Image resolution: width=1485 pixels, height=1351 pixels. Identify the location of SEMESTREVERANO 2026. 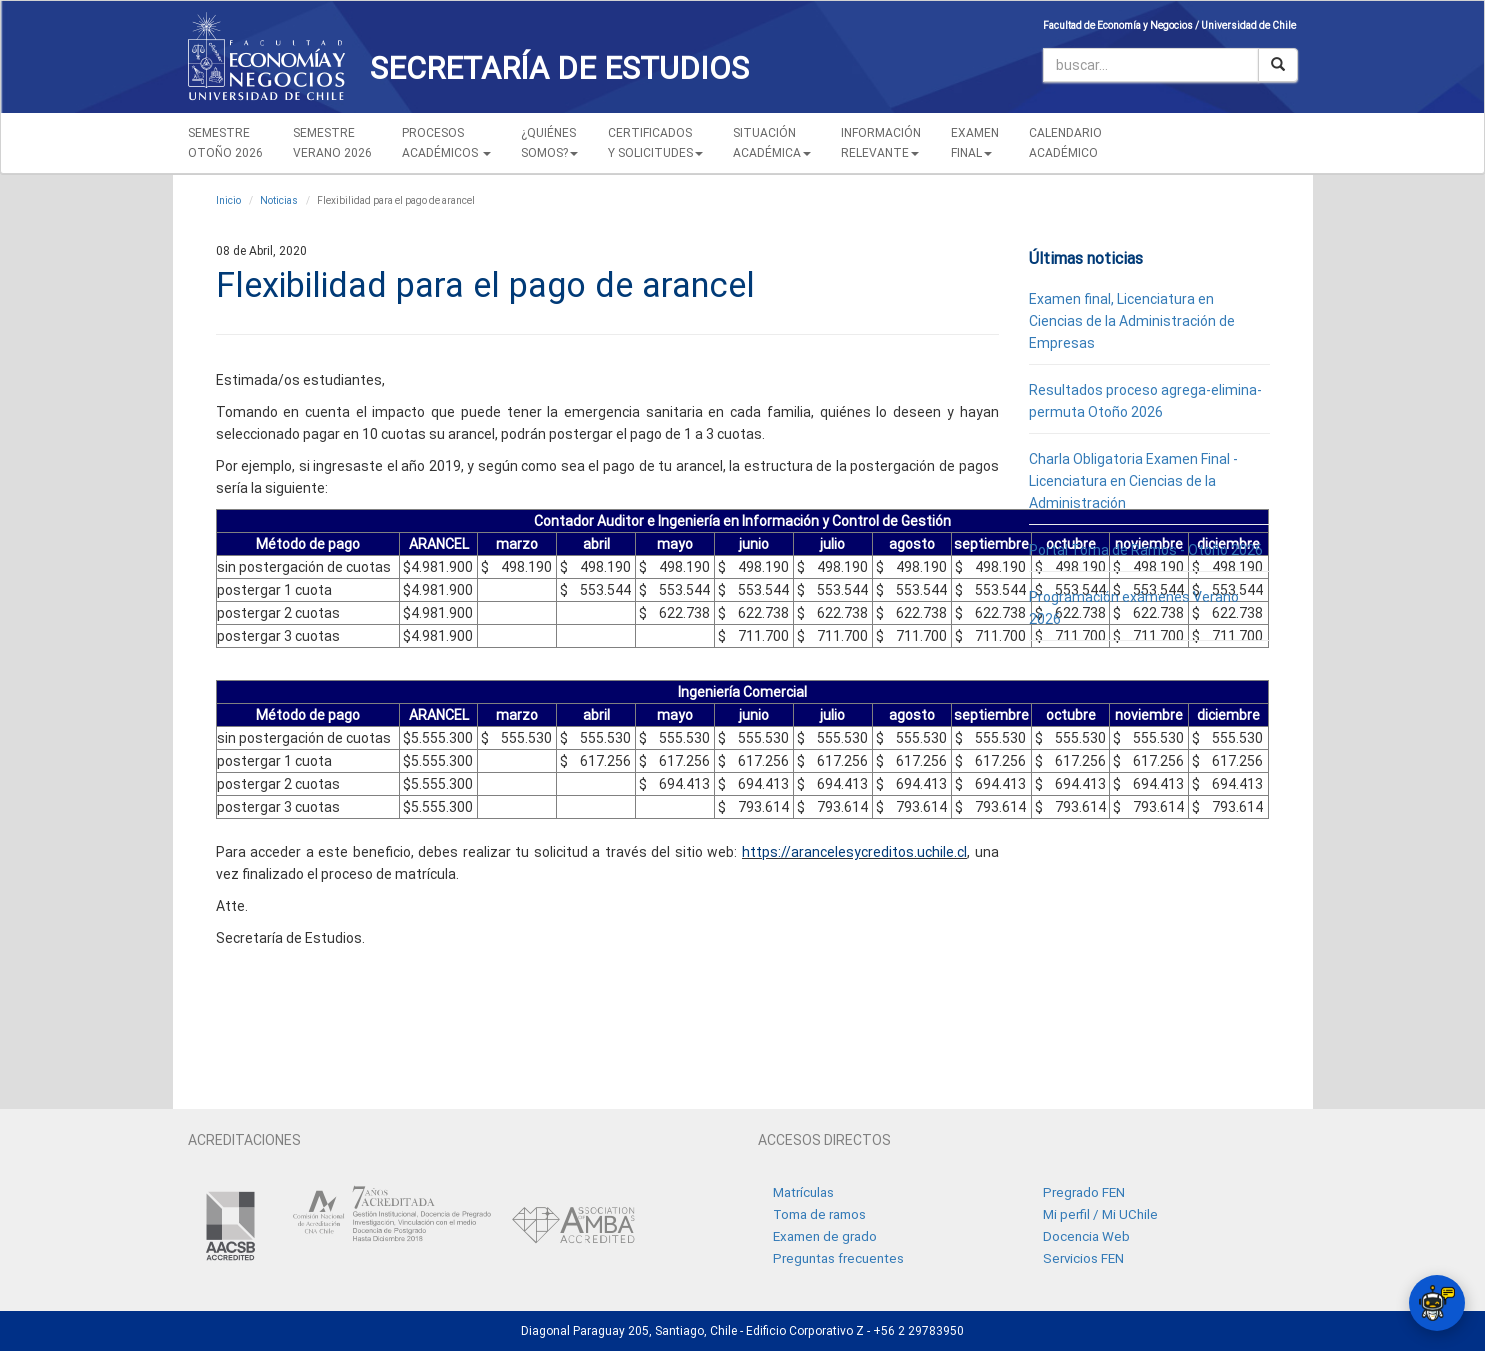
(332, 143).